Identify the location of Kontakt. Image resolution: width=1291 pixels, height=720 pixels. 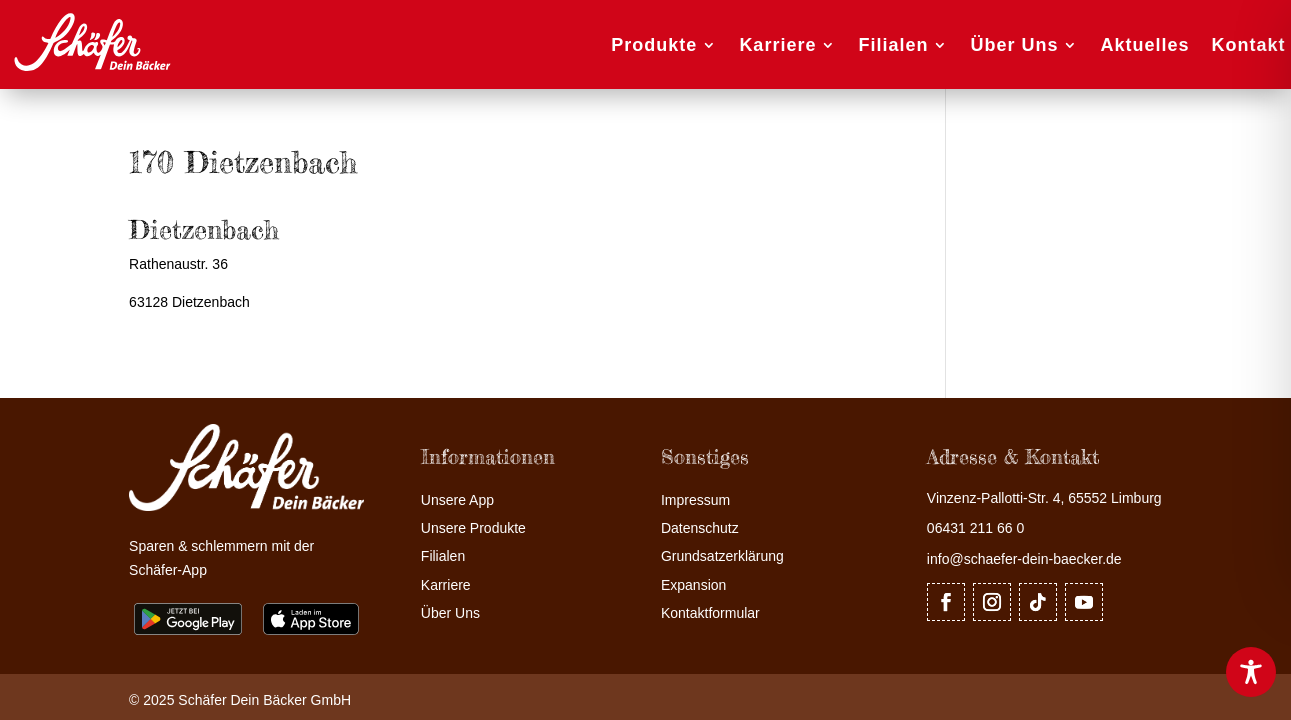
(1249, 45).